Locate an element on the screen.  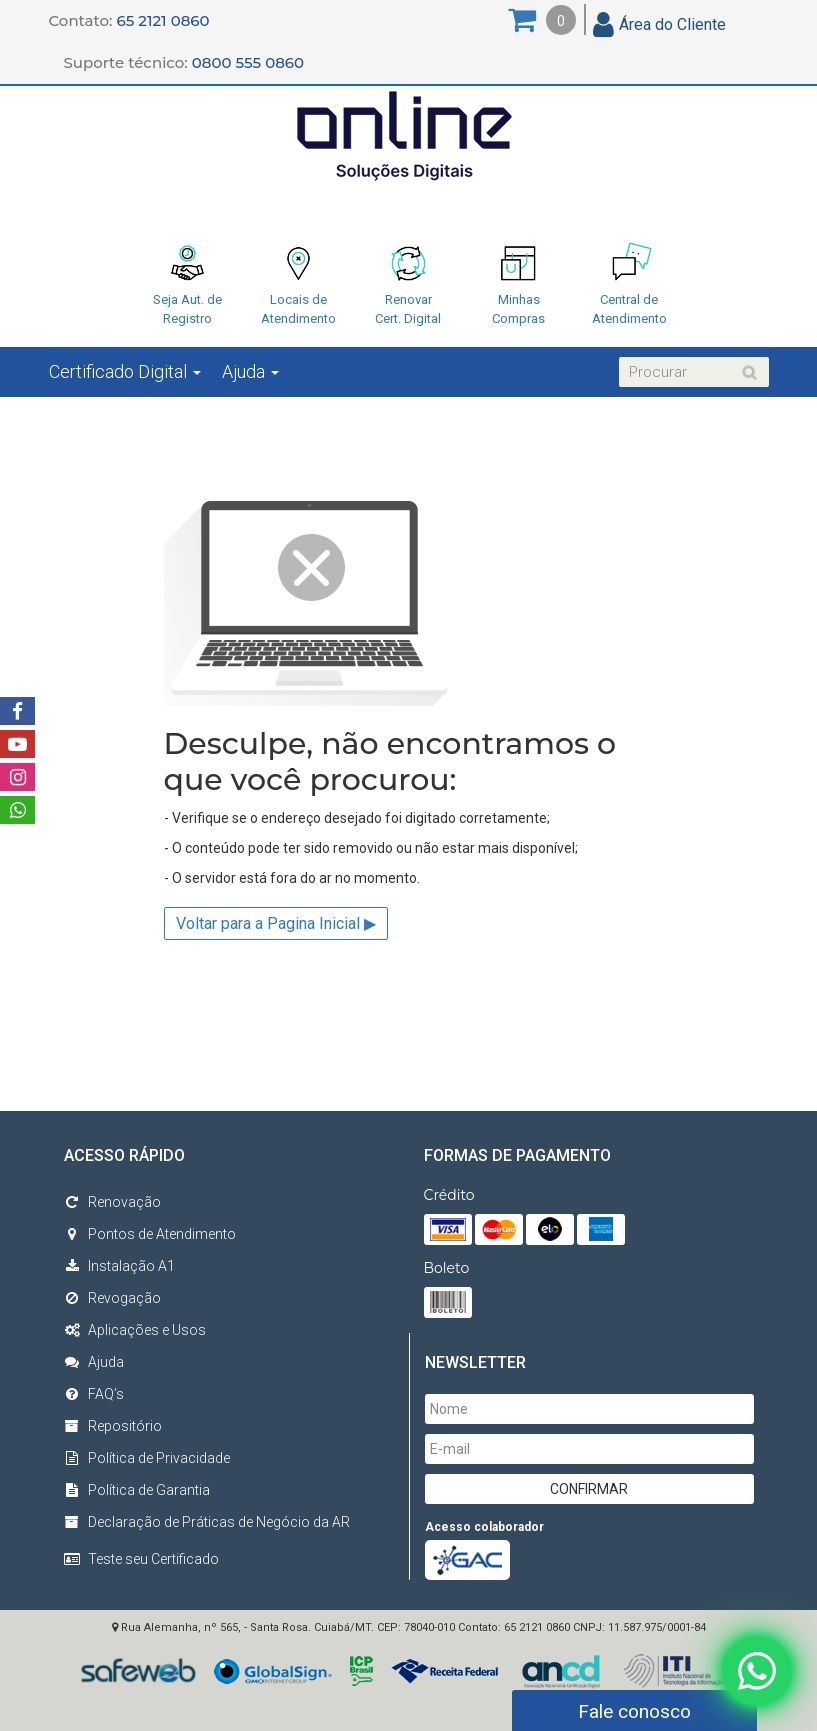
Repositório is located at coordinates (113, 1426).